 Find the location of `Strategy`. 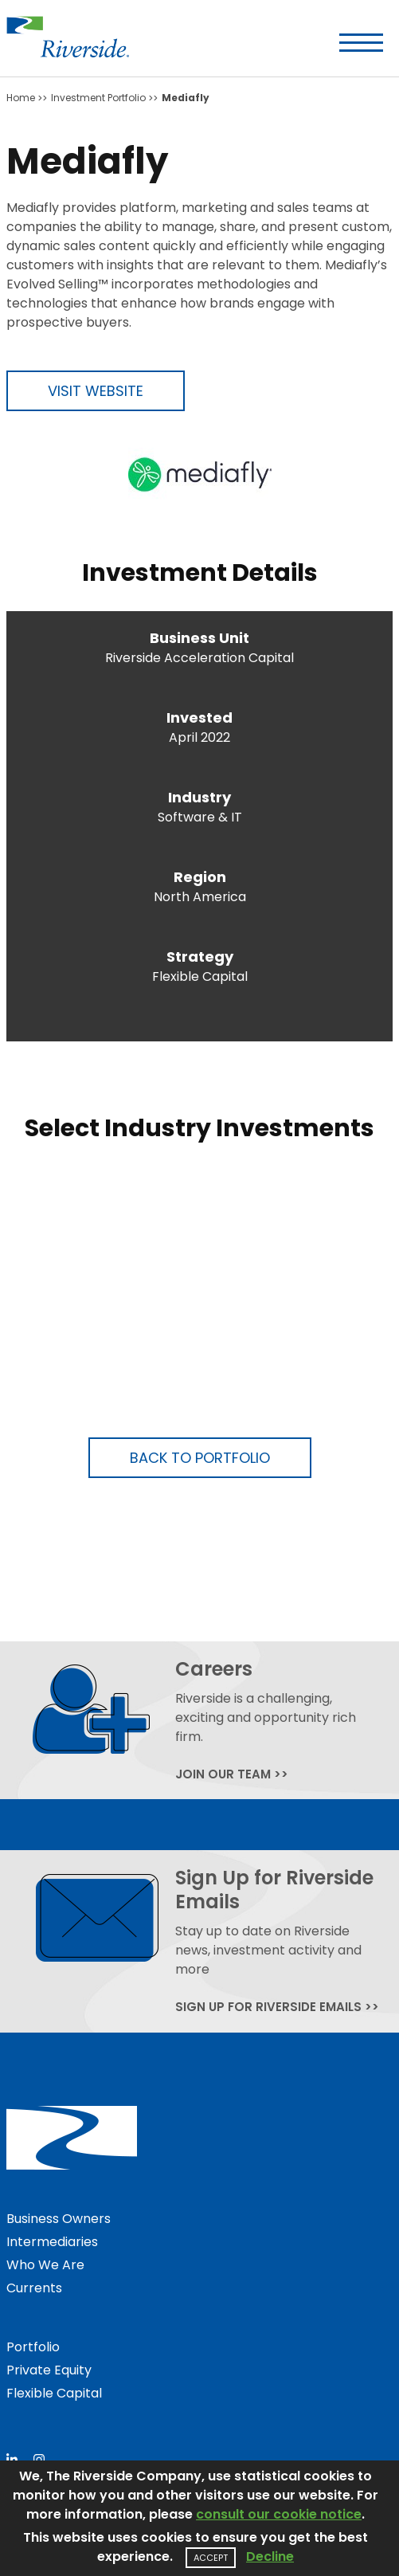

Strategy is located at coordinates (199, 956).